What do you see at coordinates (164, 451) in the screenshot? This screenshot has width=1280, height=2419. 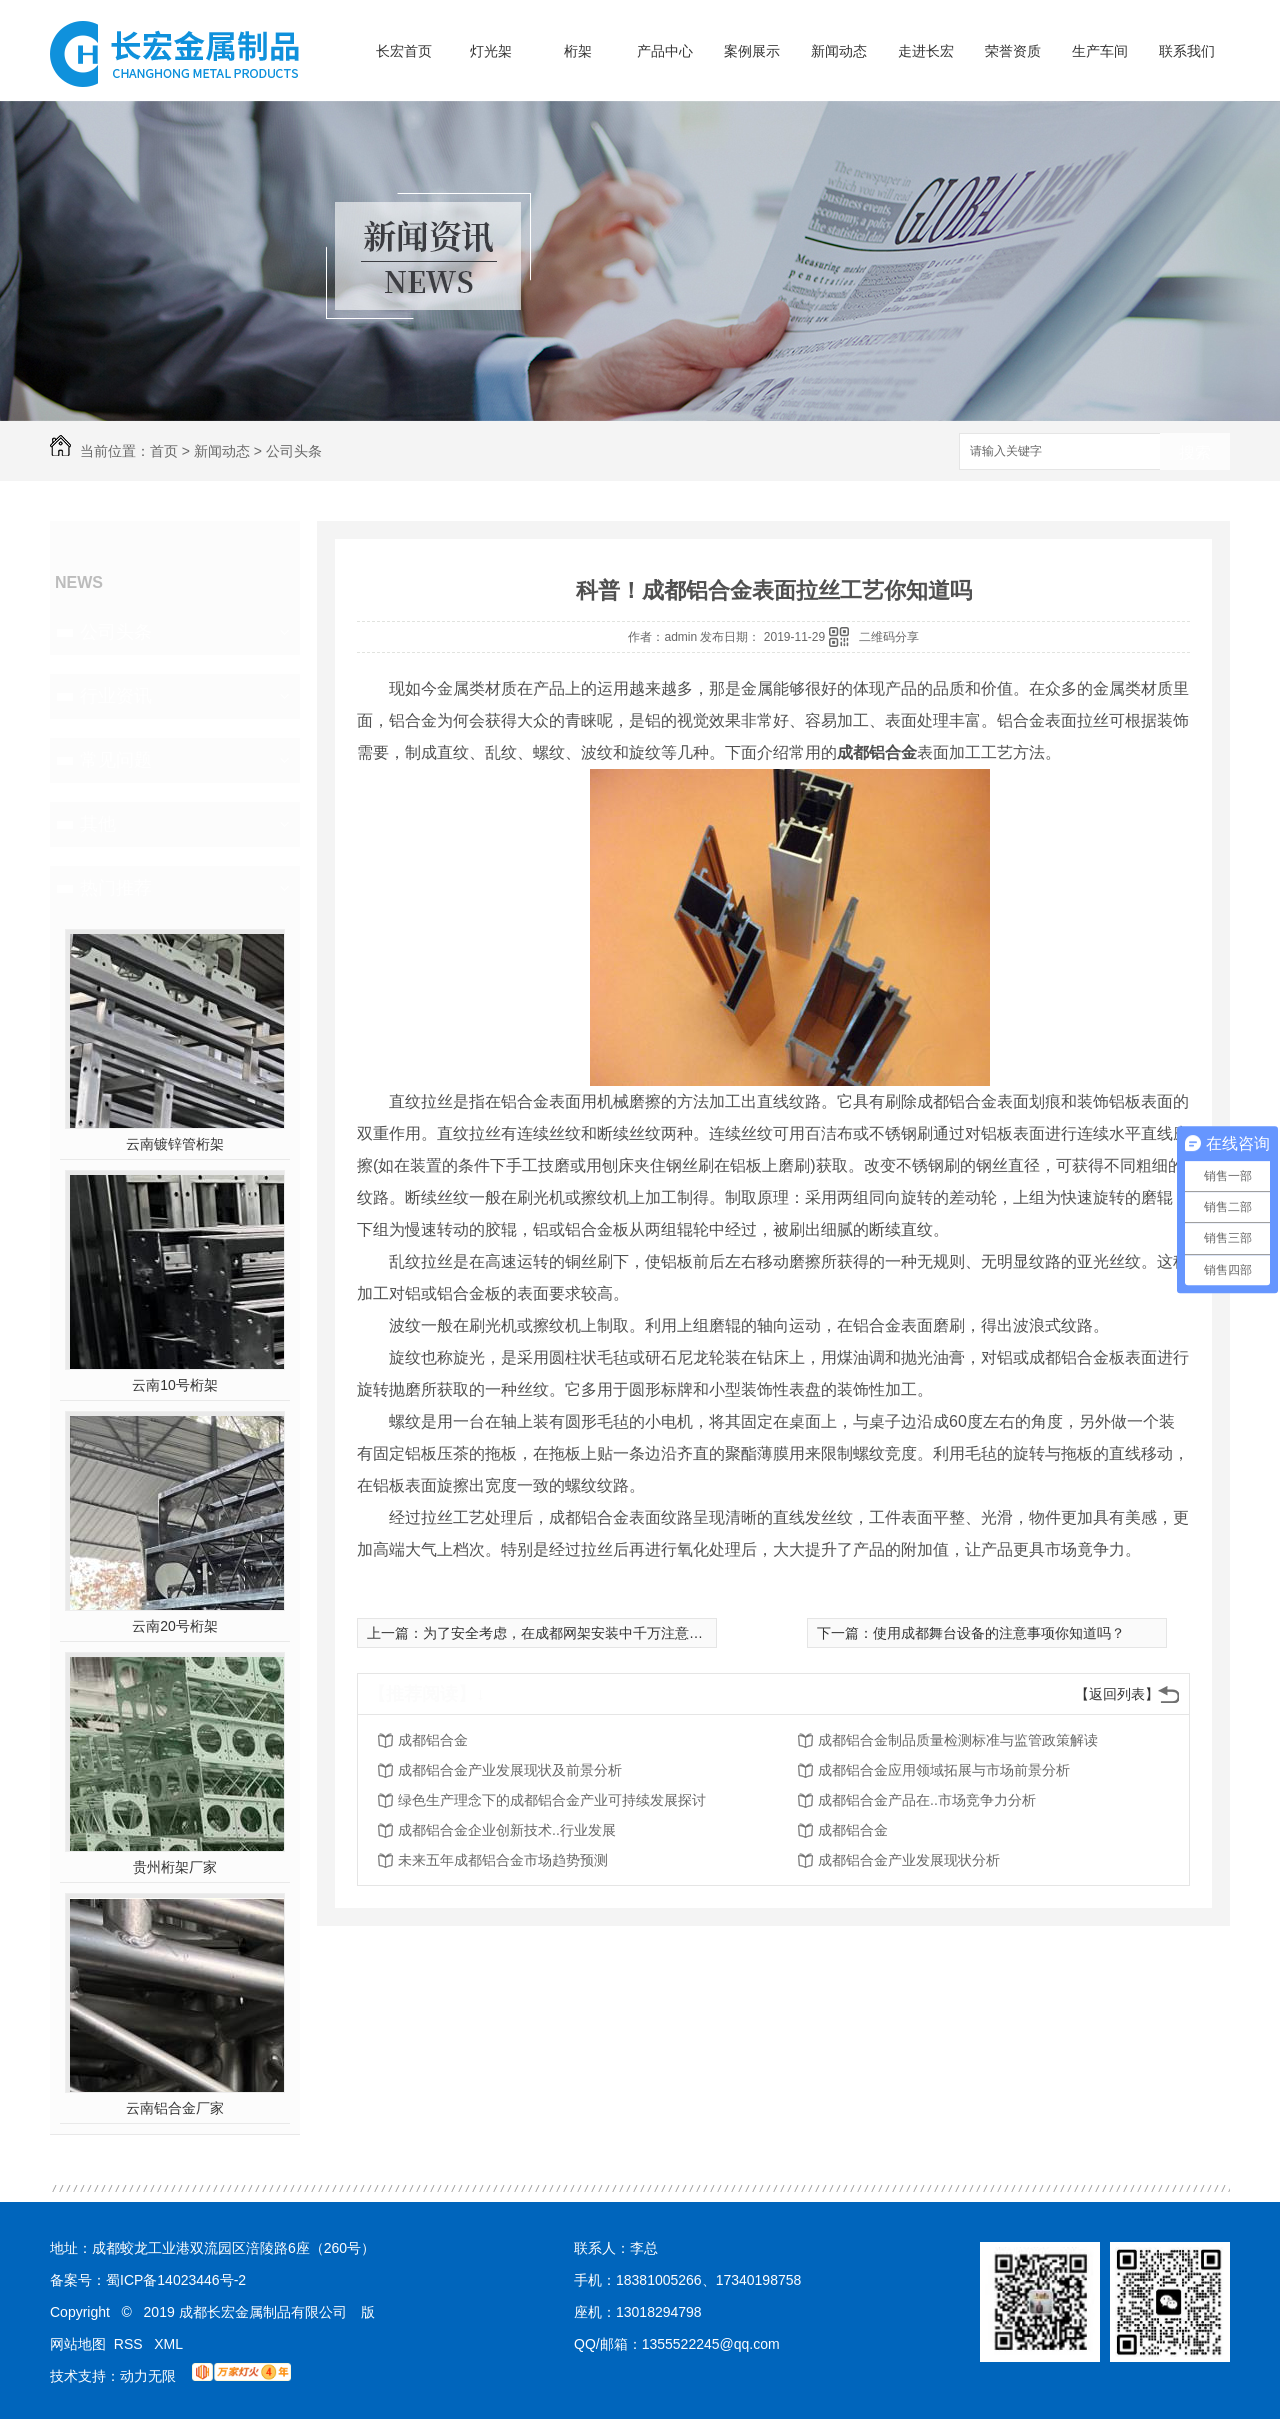 I see `首页` at bounding box center [164, 451].